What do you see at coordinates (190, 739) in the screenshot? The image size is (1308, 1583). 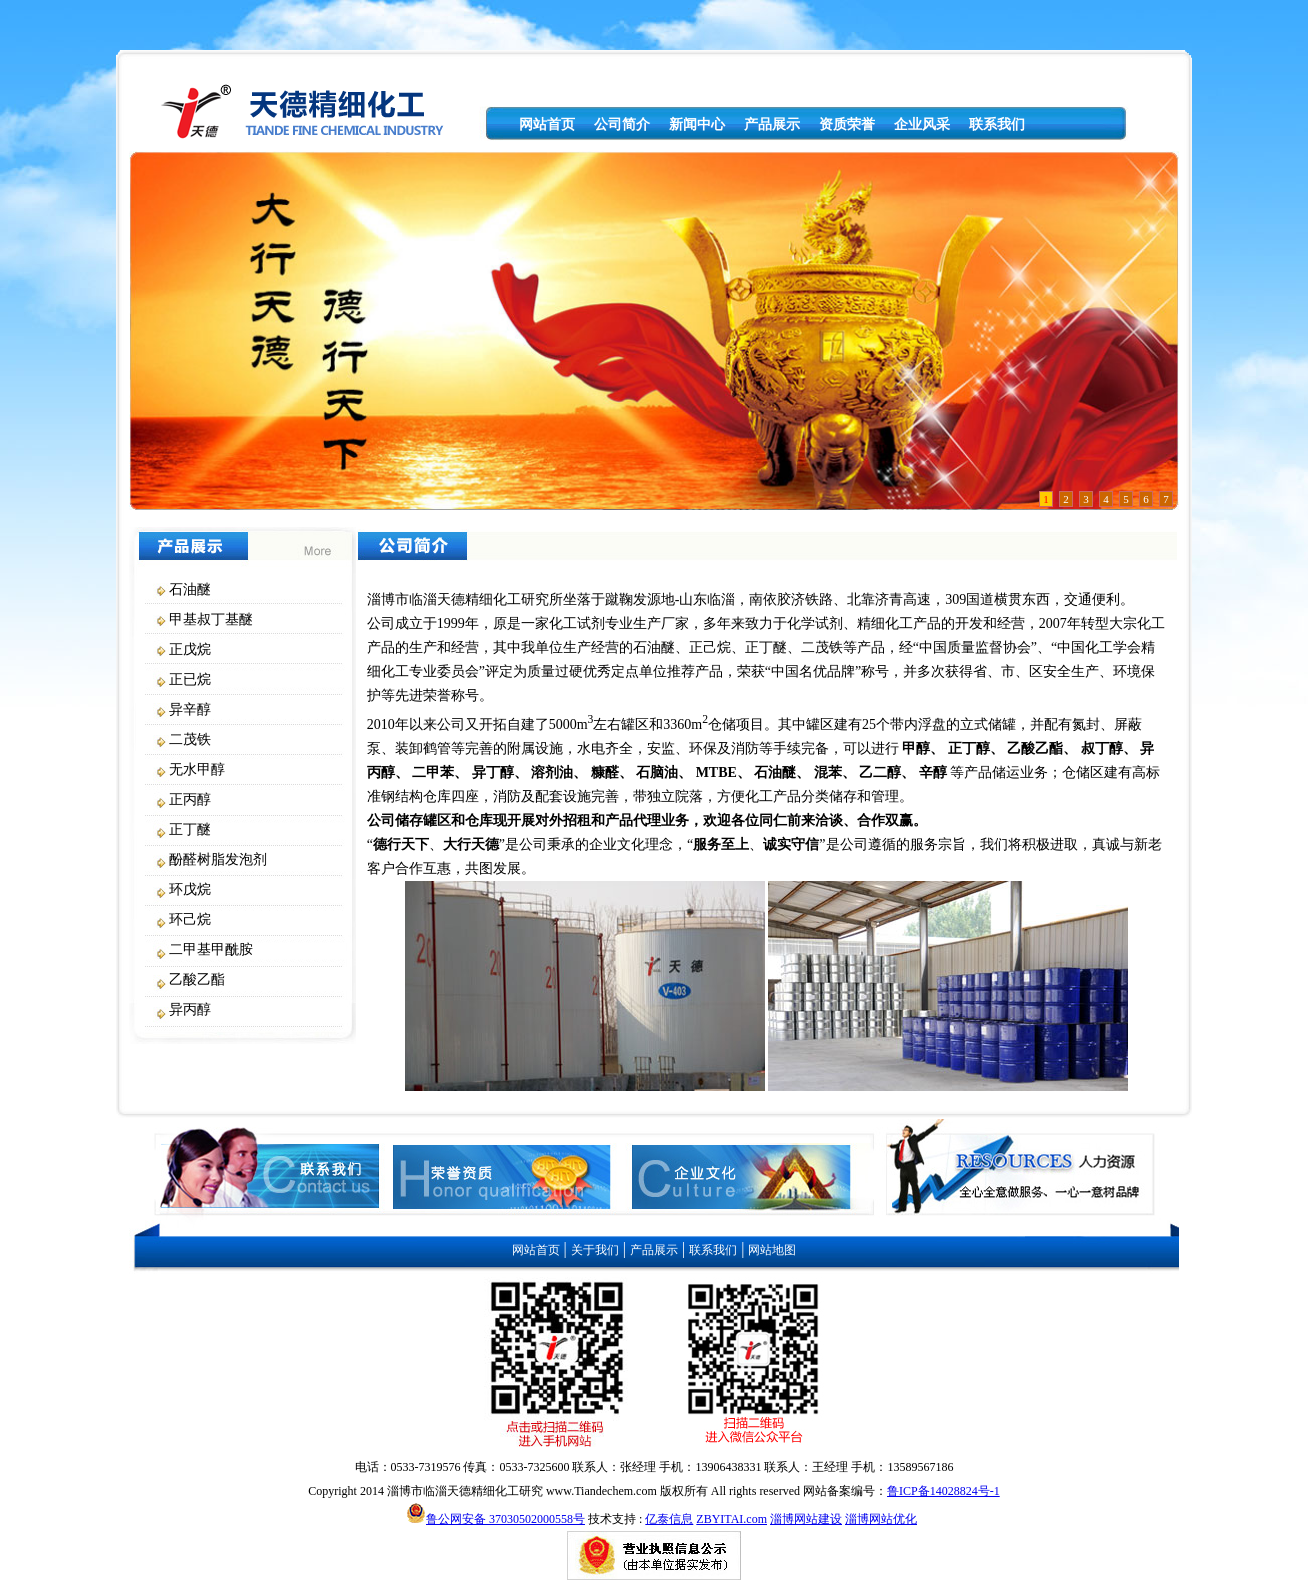 I see `二茂铁` at bounding box center [190, 739].